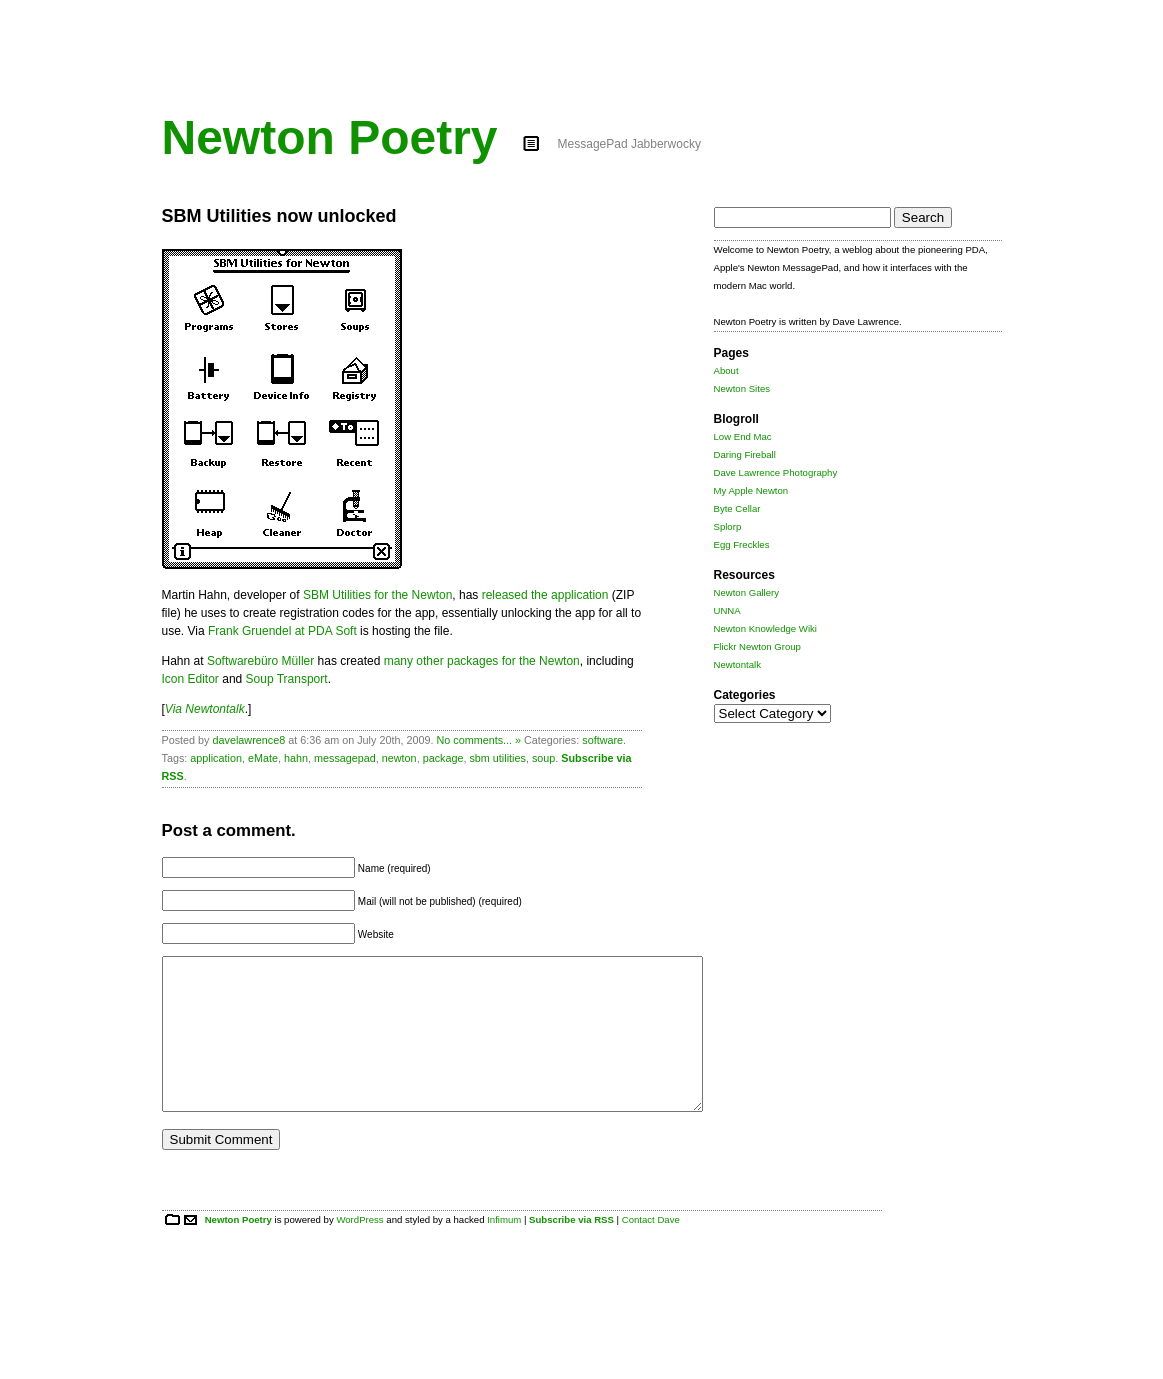 The height and width of the screenshot is (1379, 1163). I want to click on Egg Freckles, so click(742, 544).